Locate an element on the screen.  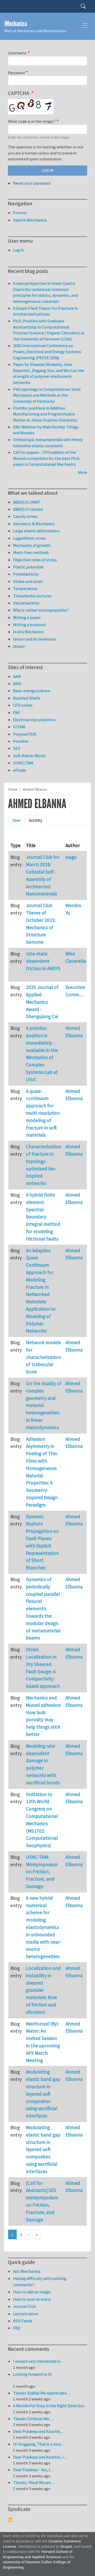
Poroelasticity is located at coordinates (26, 574).